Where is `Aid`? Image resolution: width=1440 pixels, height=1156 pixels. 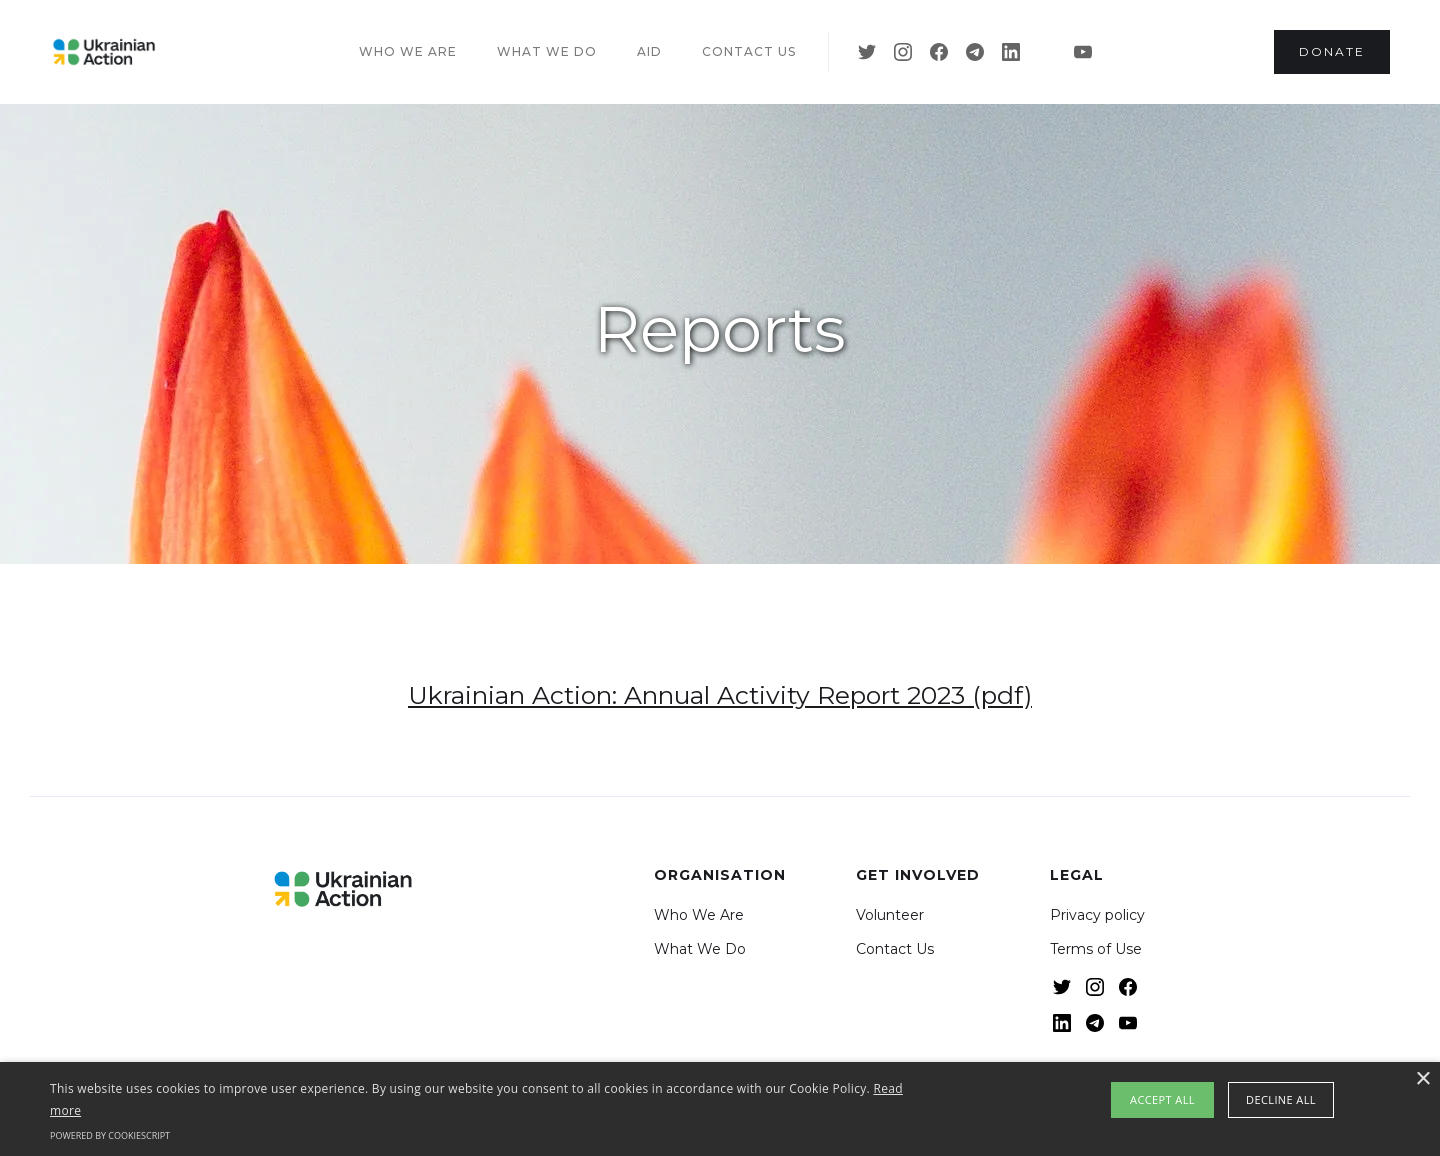
Aid is located at coordinates (649, 51).